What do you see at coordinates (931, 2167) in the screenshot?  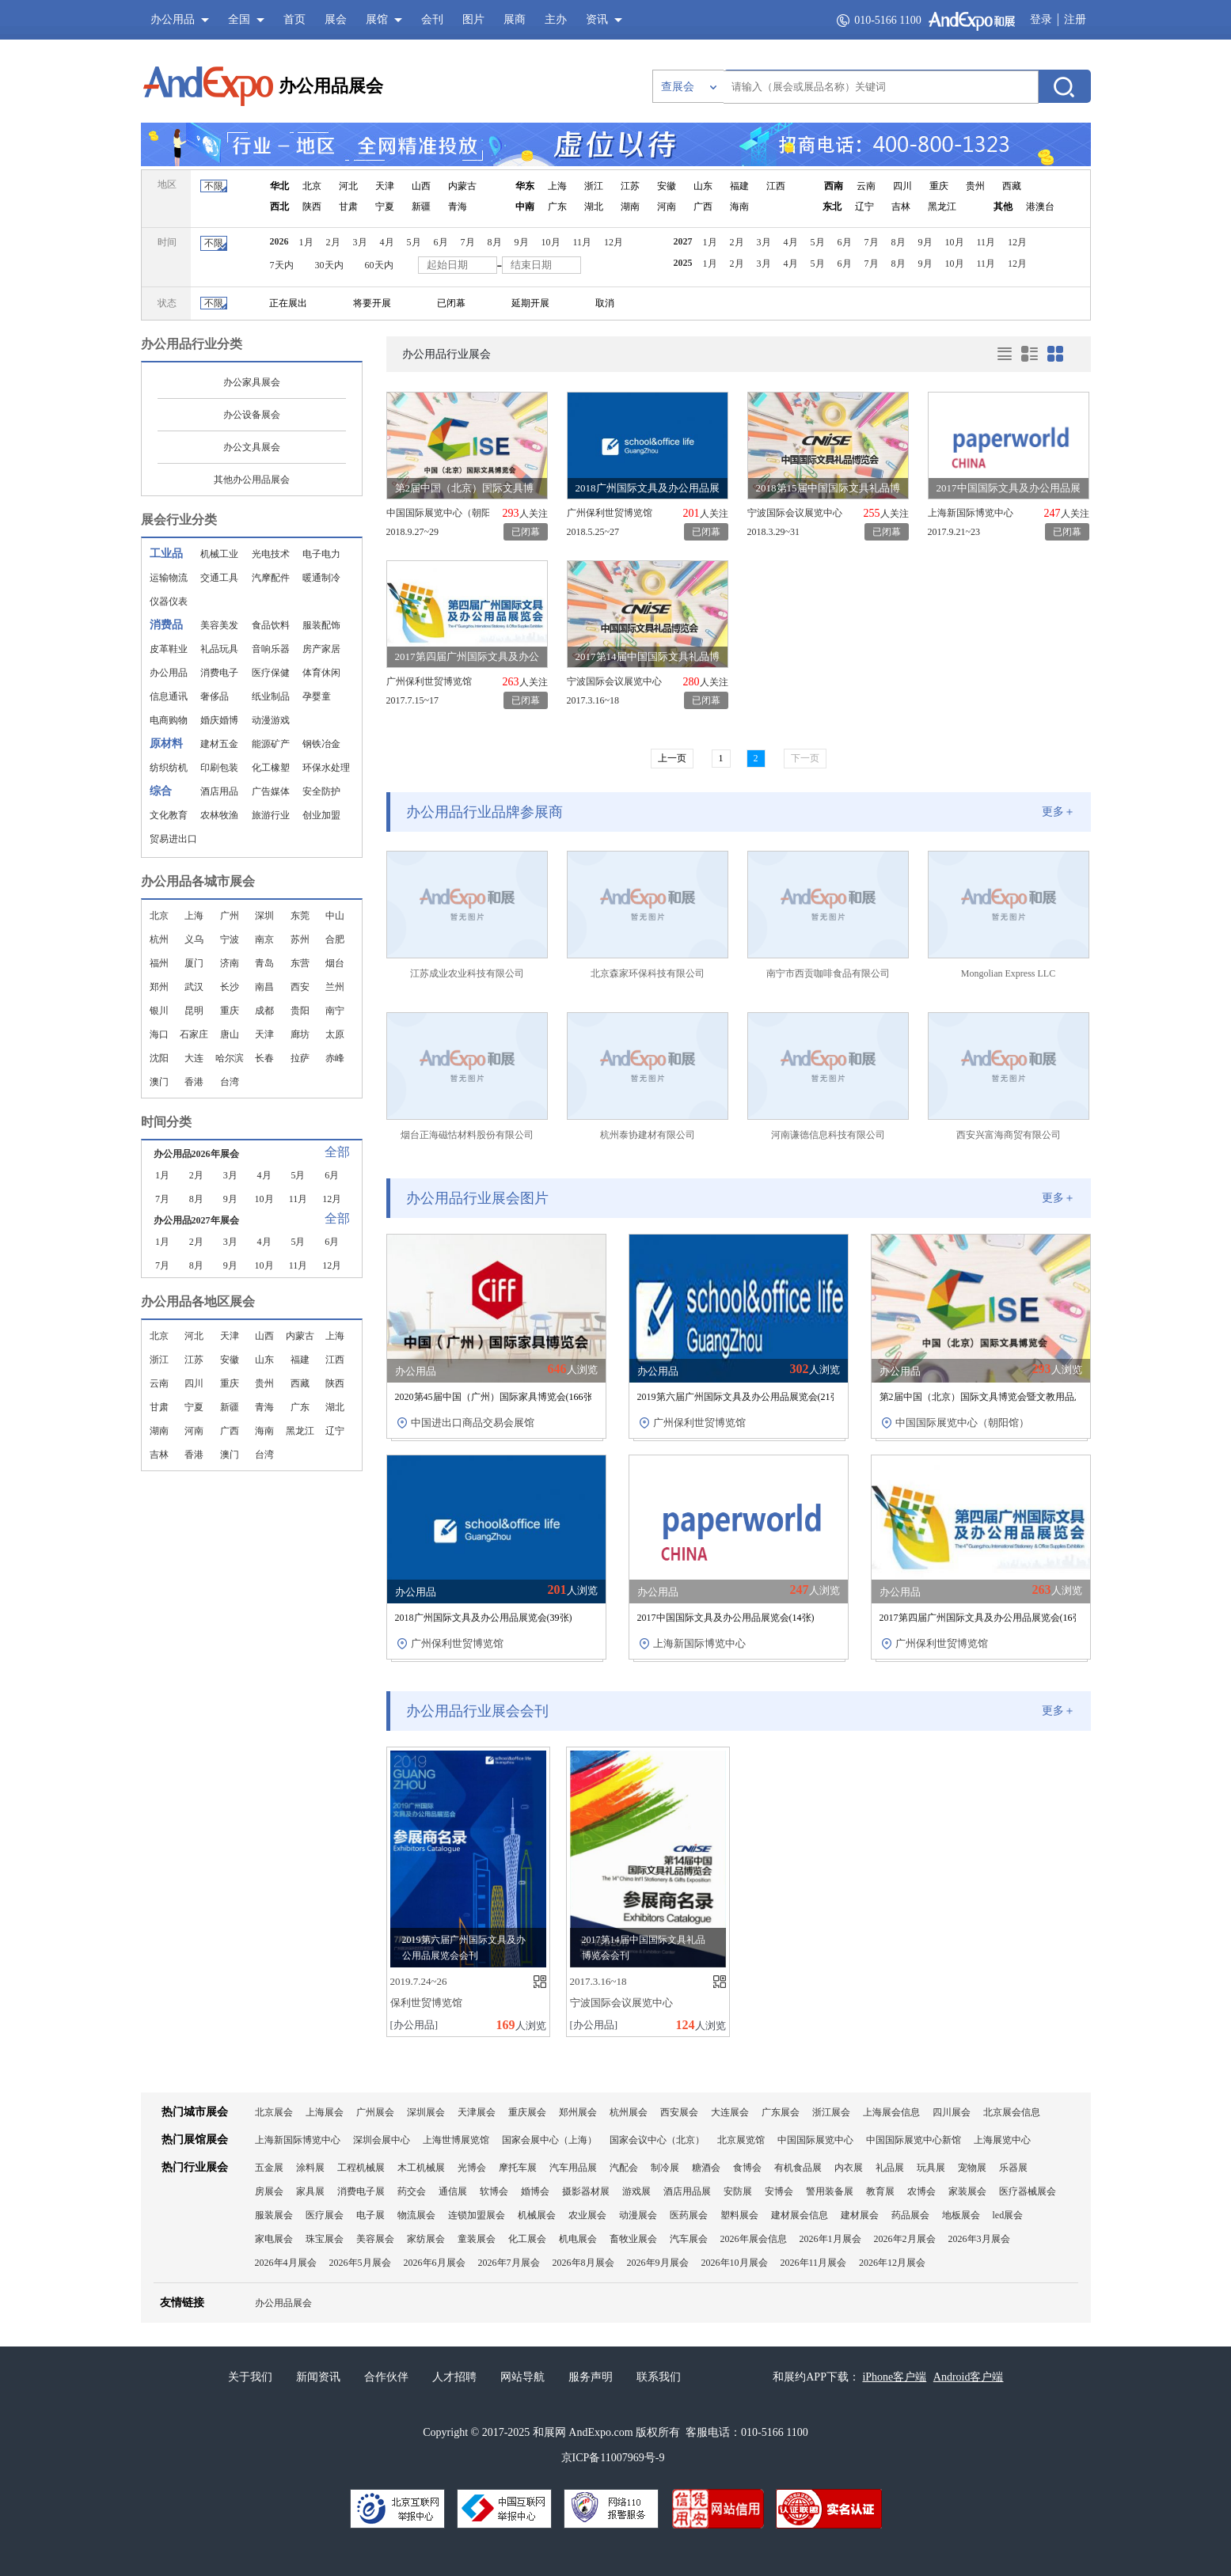 I see `玩具展` at bounding box center [931, 2167].